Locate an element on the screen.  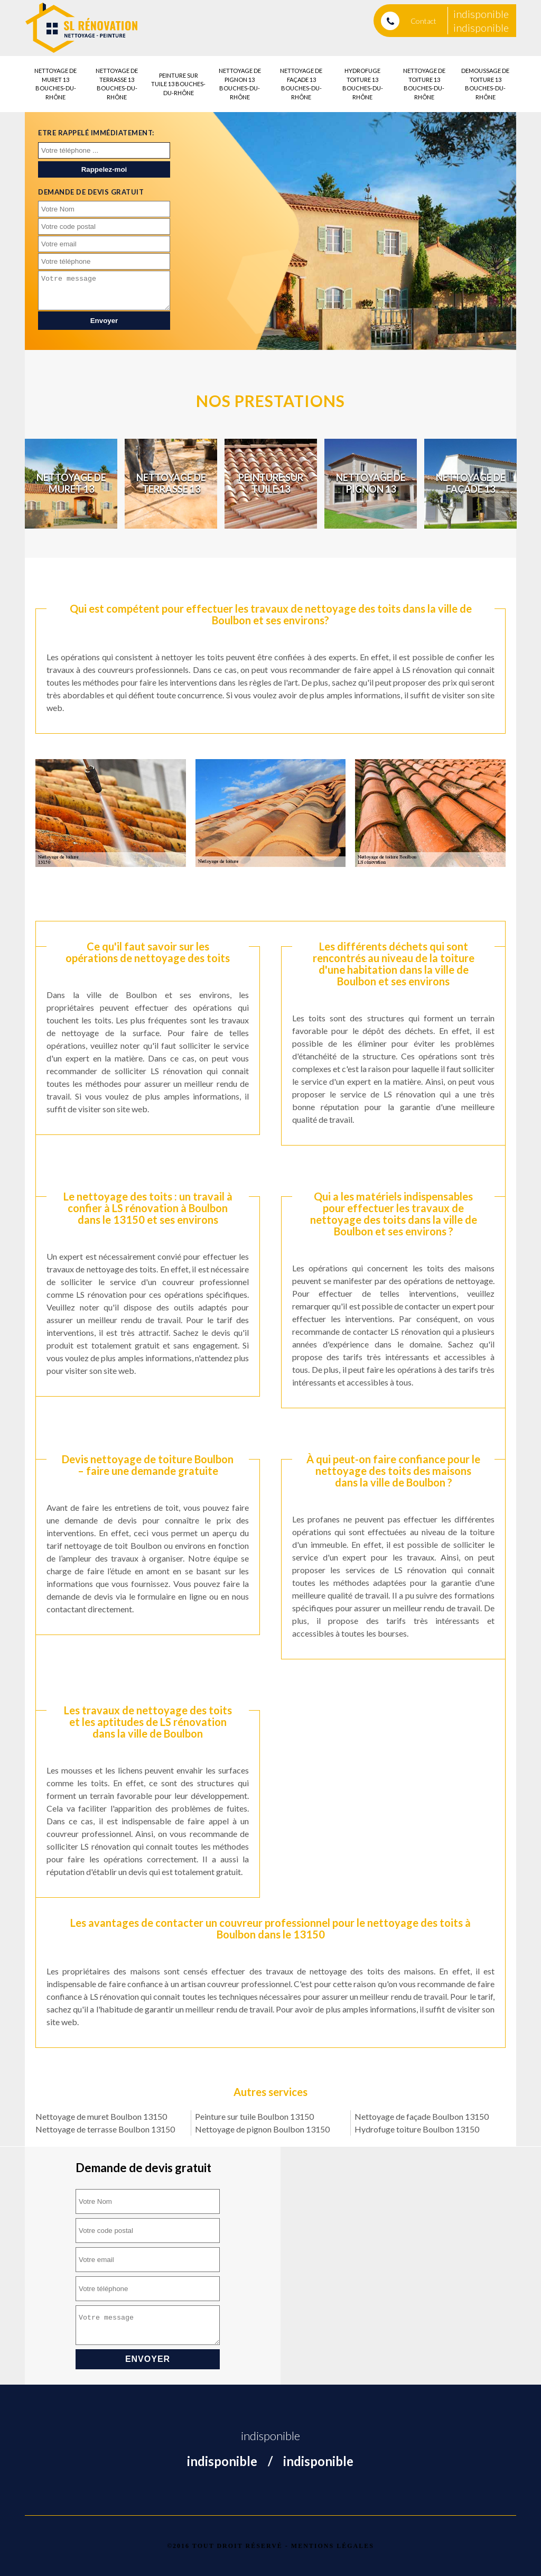
Peinture sur tuile Boulbon 13150 is located at coordinates (254, 2116).